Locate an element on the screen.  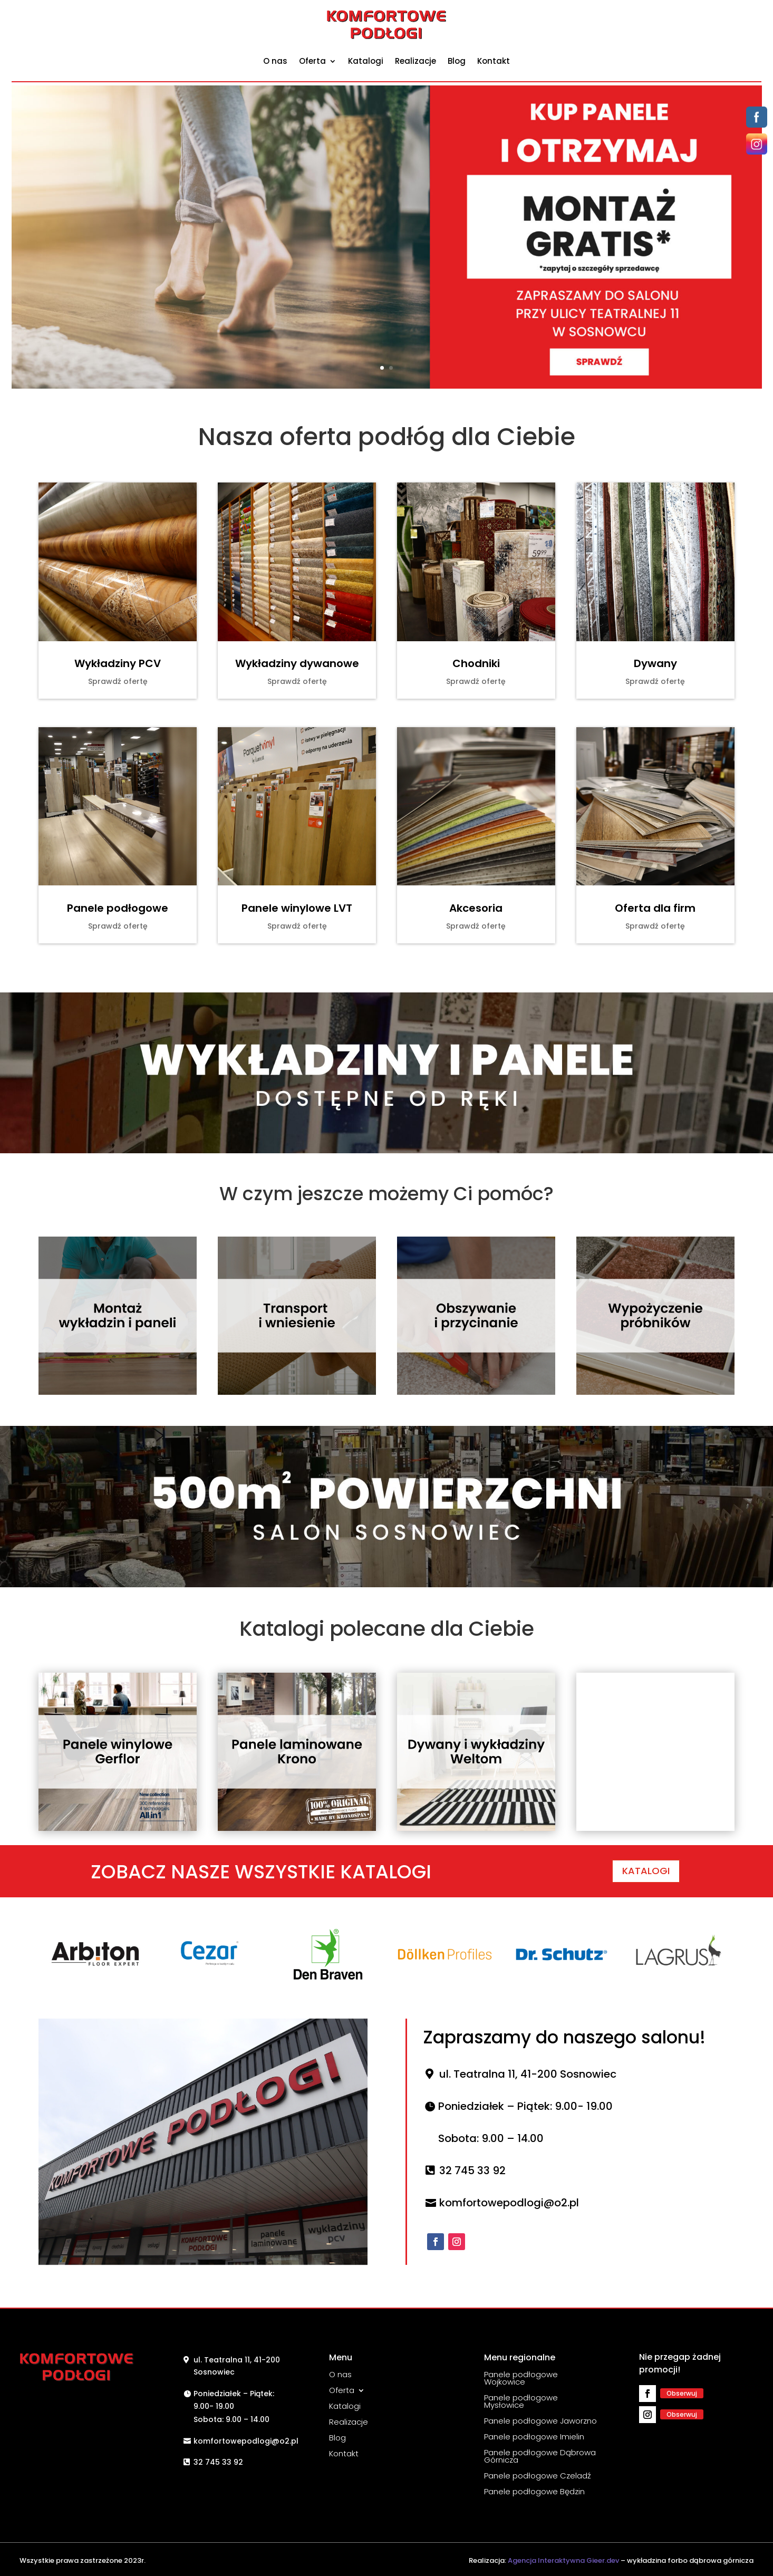
32 745 33 92 is located at coordinates (472, 2170).